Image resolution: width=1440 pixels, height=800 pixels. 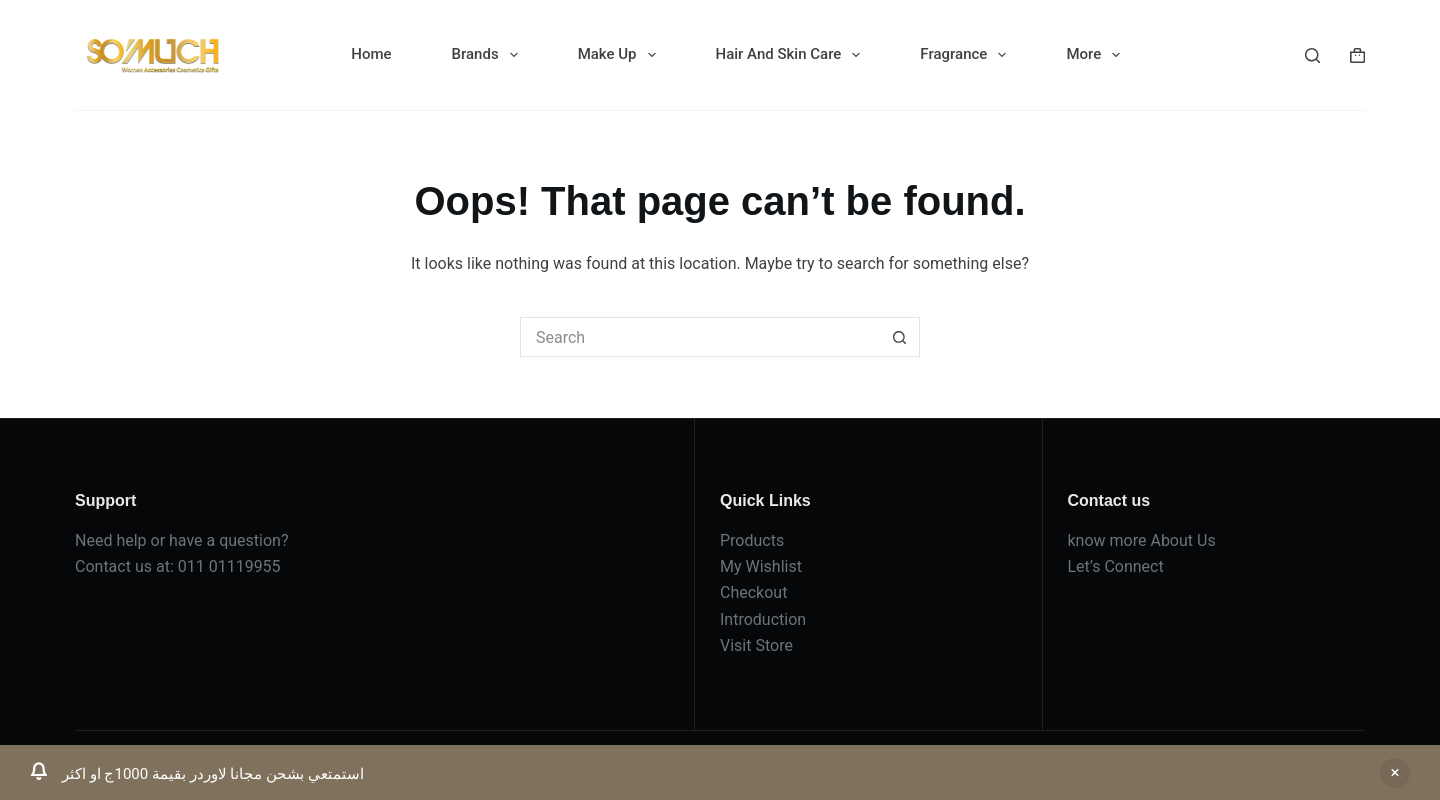 I want to click on Checkout, so click(x=753, y=592).